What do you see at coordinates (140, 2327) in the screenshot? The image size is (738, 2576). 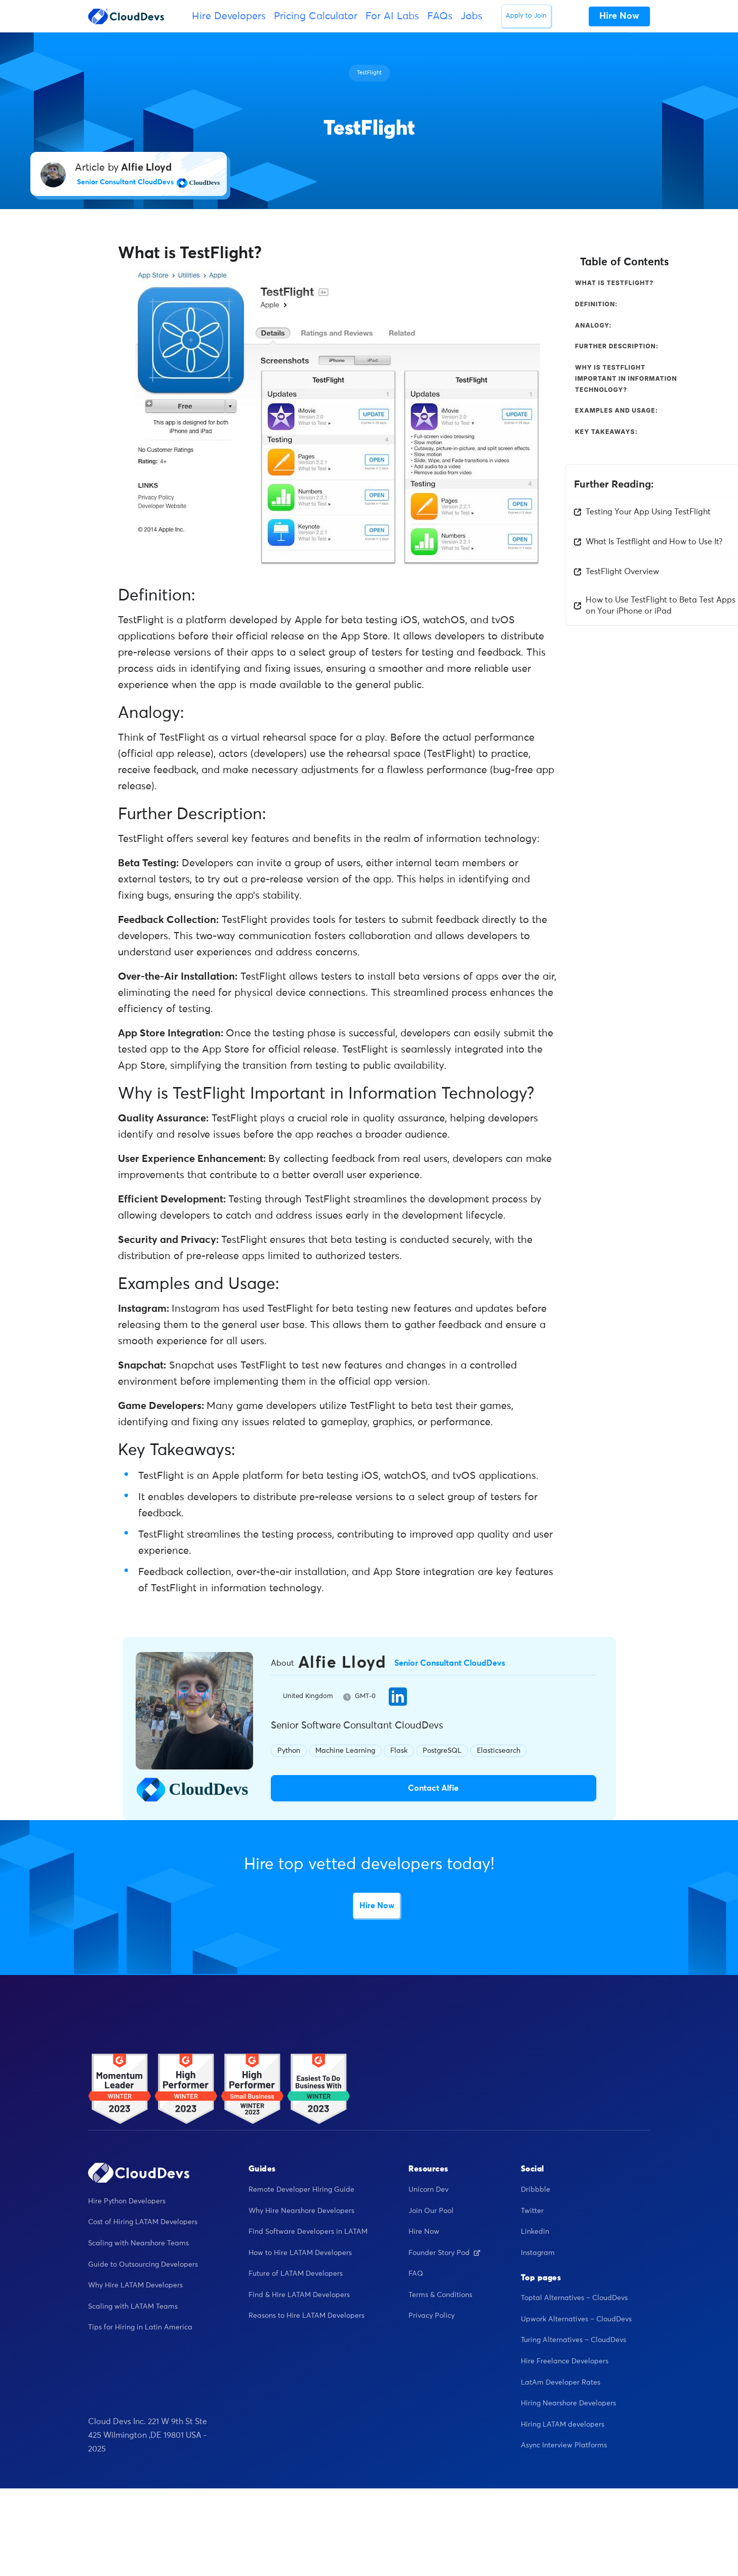 I see `Tips for Hiring in Latin America` at bounding box center [140, 2327].